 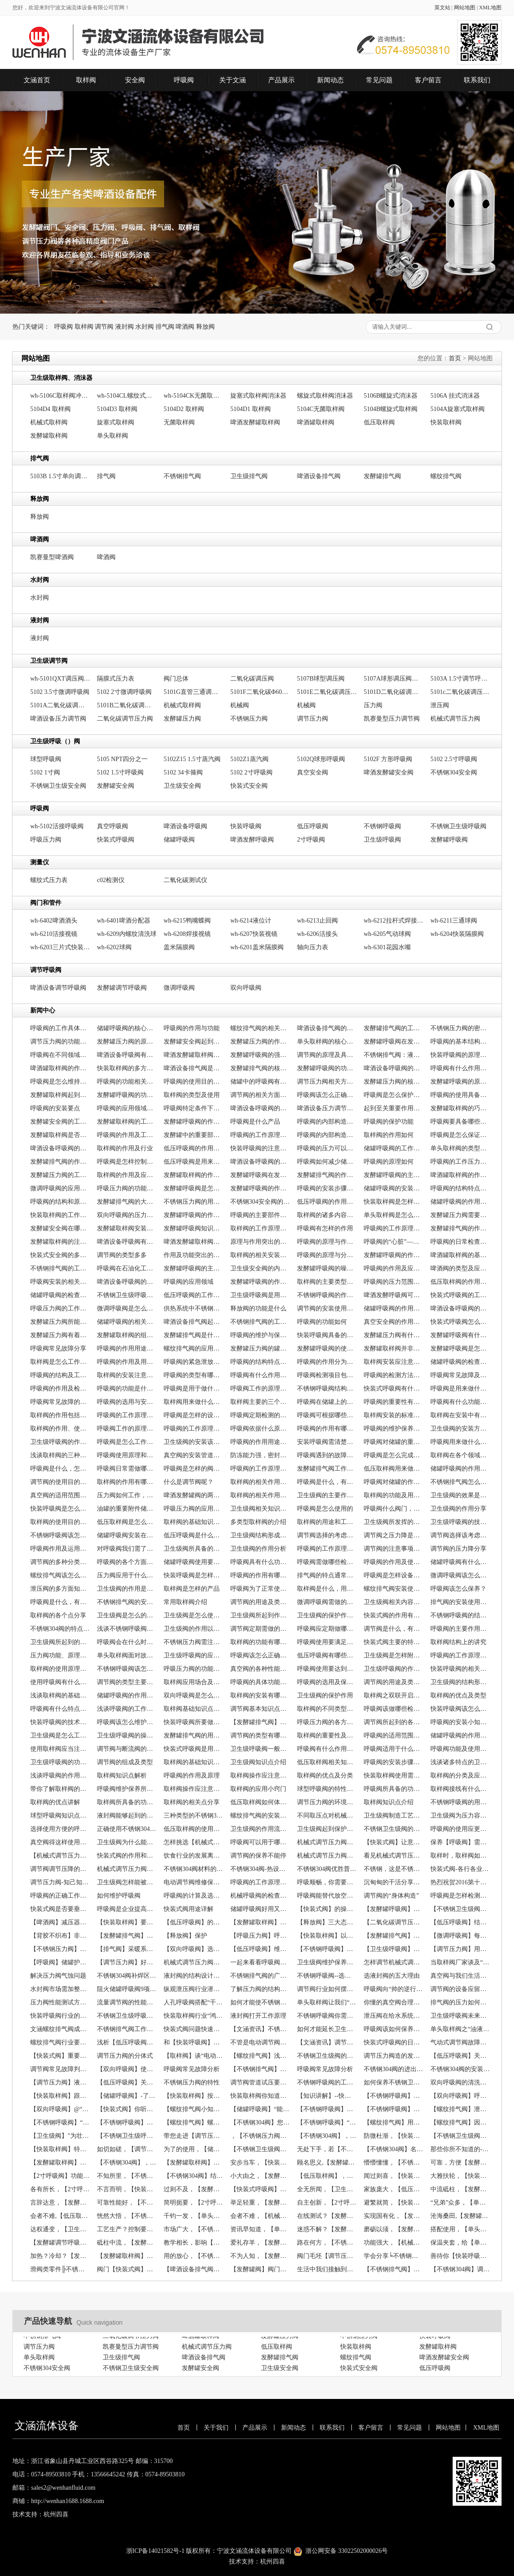 What do you see at coordinates (460, 1255) in the screenshot?
I see `啤酒罐取样阀的基本性能分享` at bounding box center [460, 1255].